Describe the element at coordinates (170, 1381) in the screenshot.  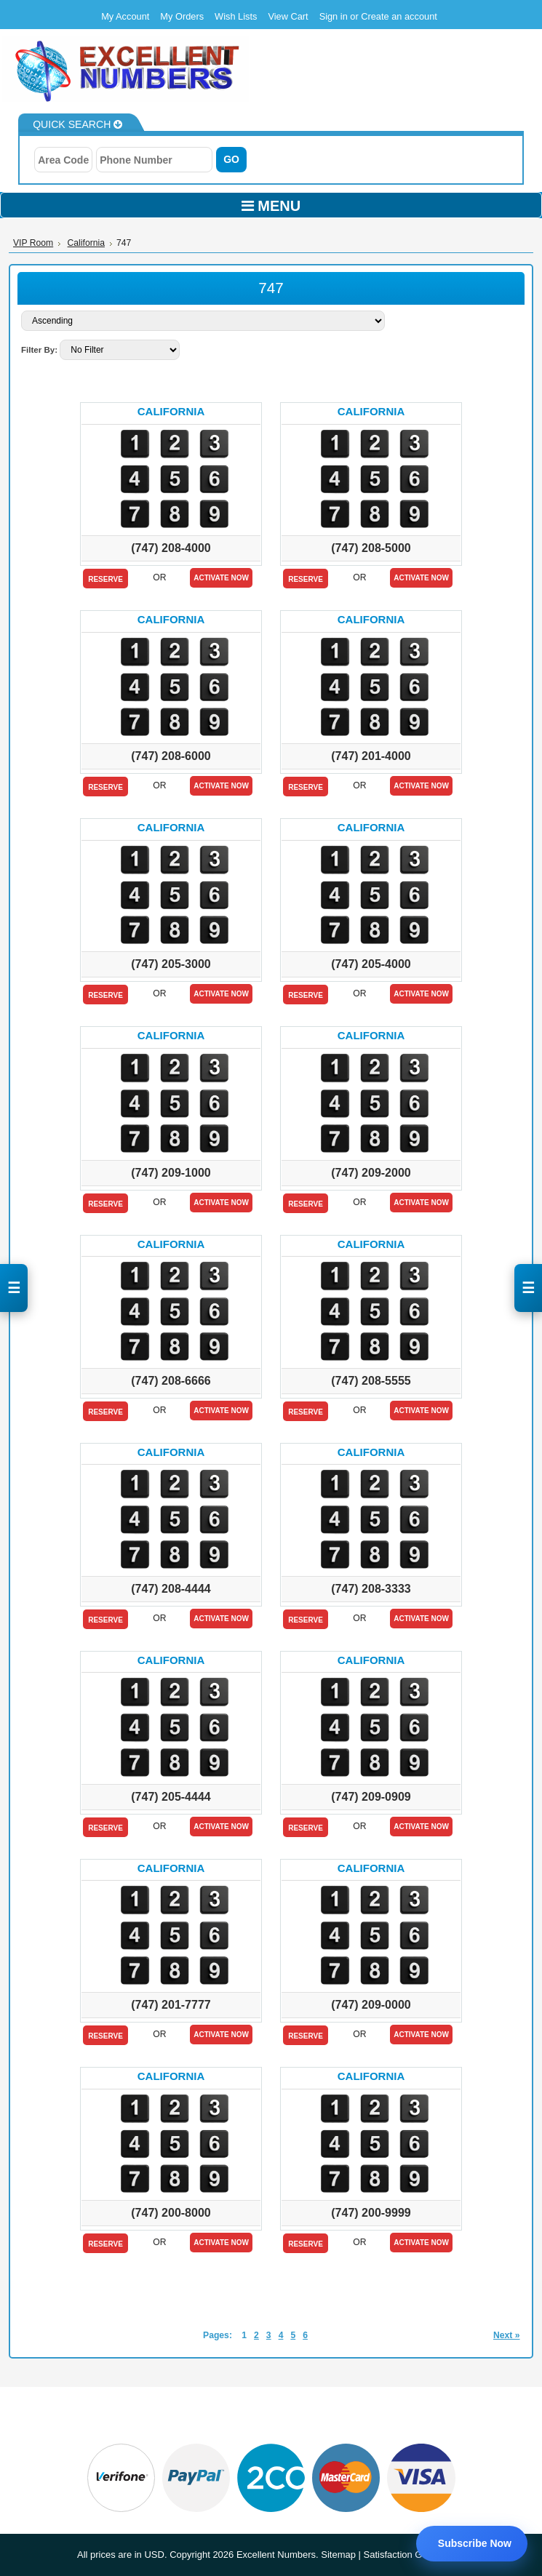
I see `(747) 208-6666` at that location.